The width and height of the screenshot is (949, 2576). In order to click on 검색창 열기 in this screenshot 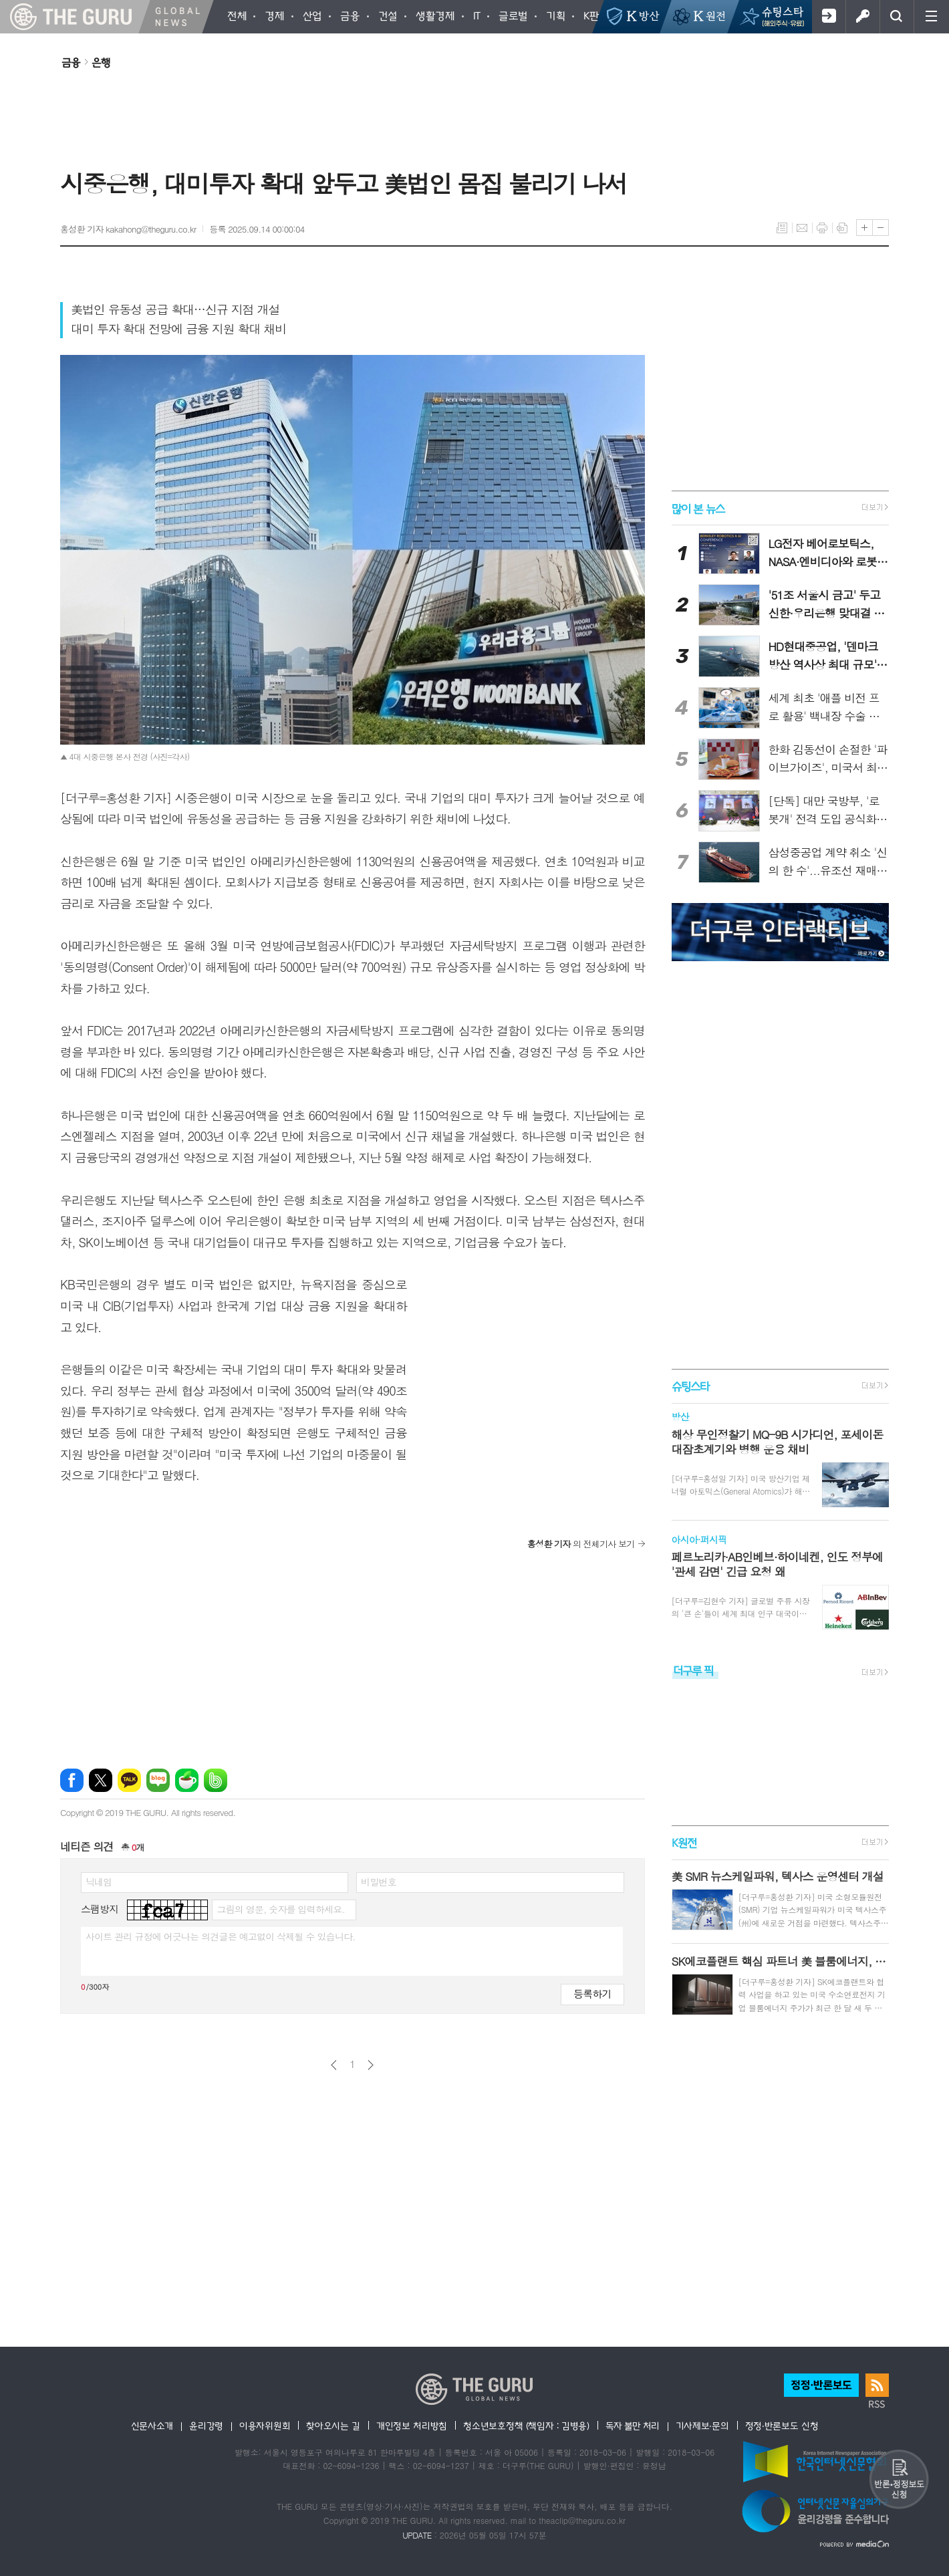, I will do `click(896, 16)`.